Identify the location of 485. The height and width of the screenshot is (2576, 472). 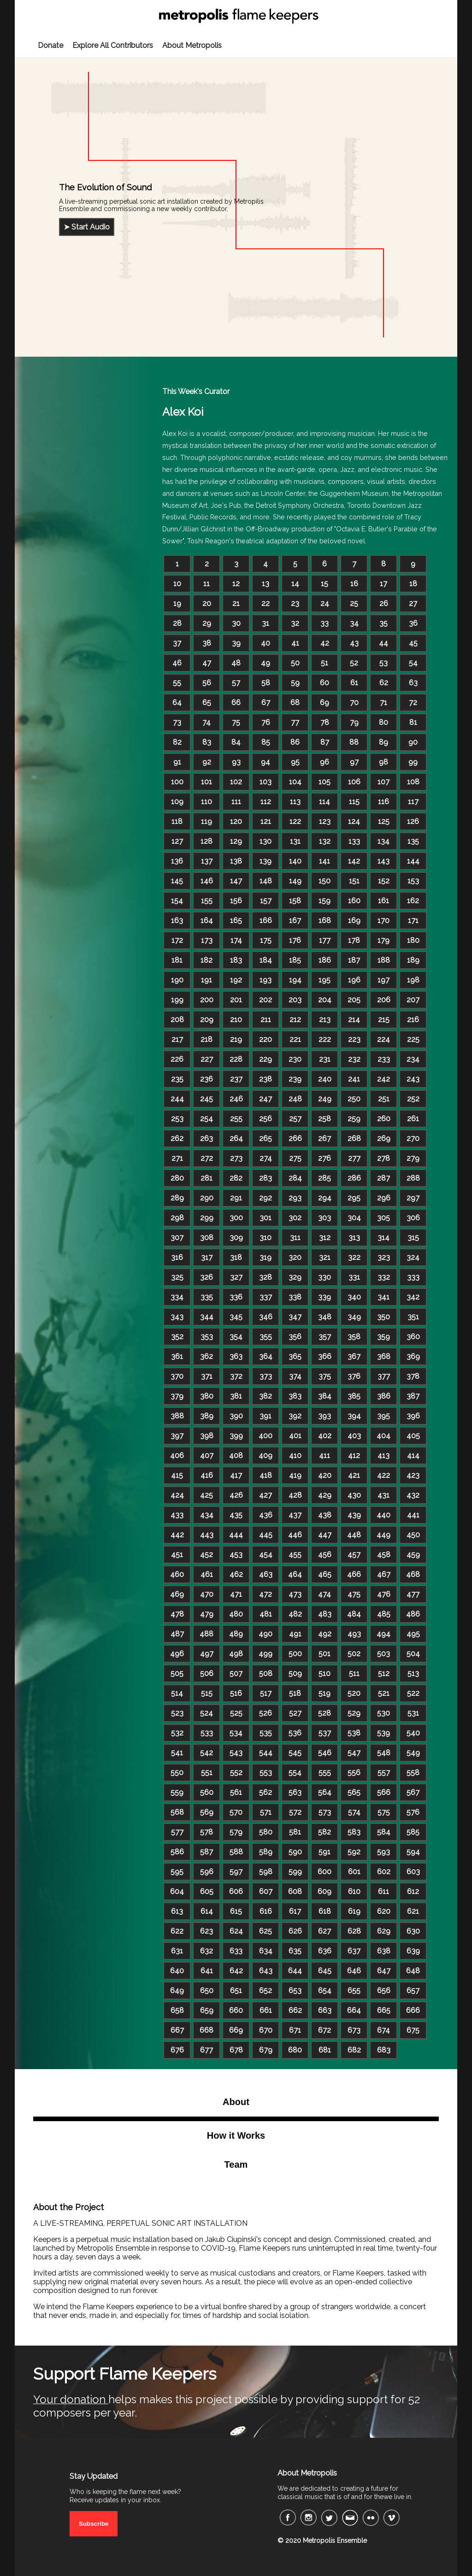
(383, 1614).